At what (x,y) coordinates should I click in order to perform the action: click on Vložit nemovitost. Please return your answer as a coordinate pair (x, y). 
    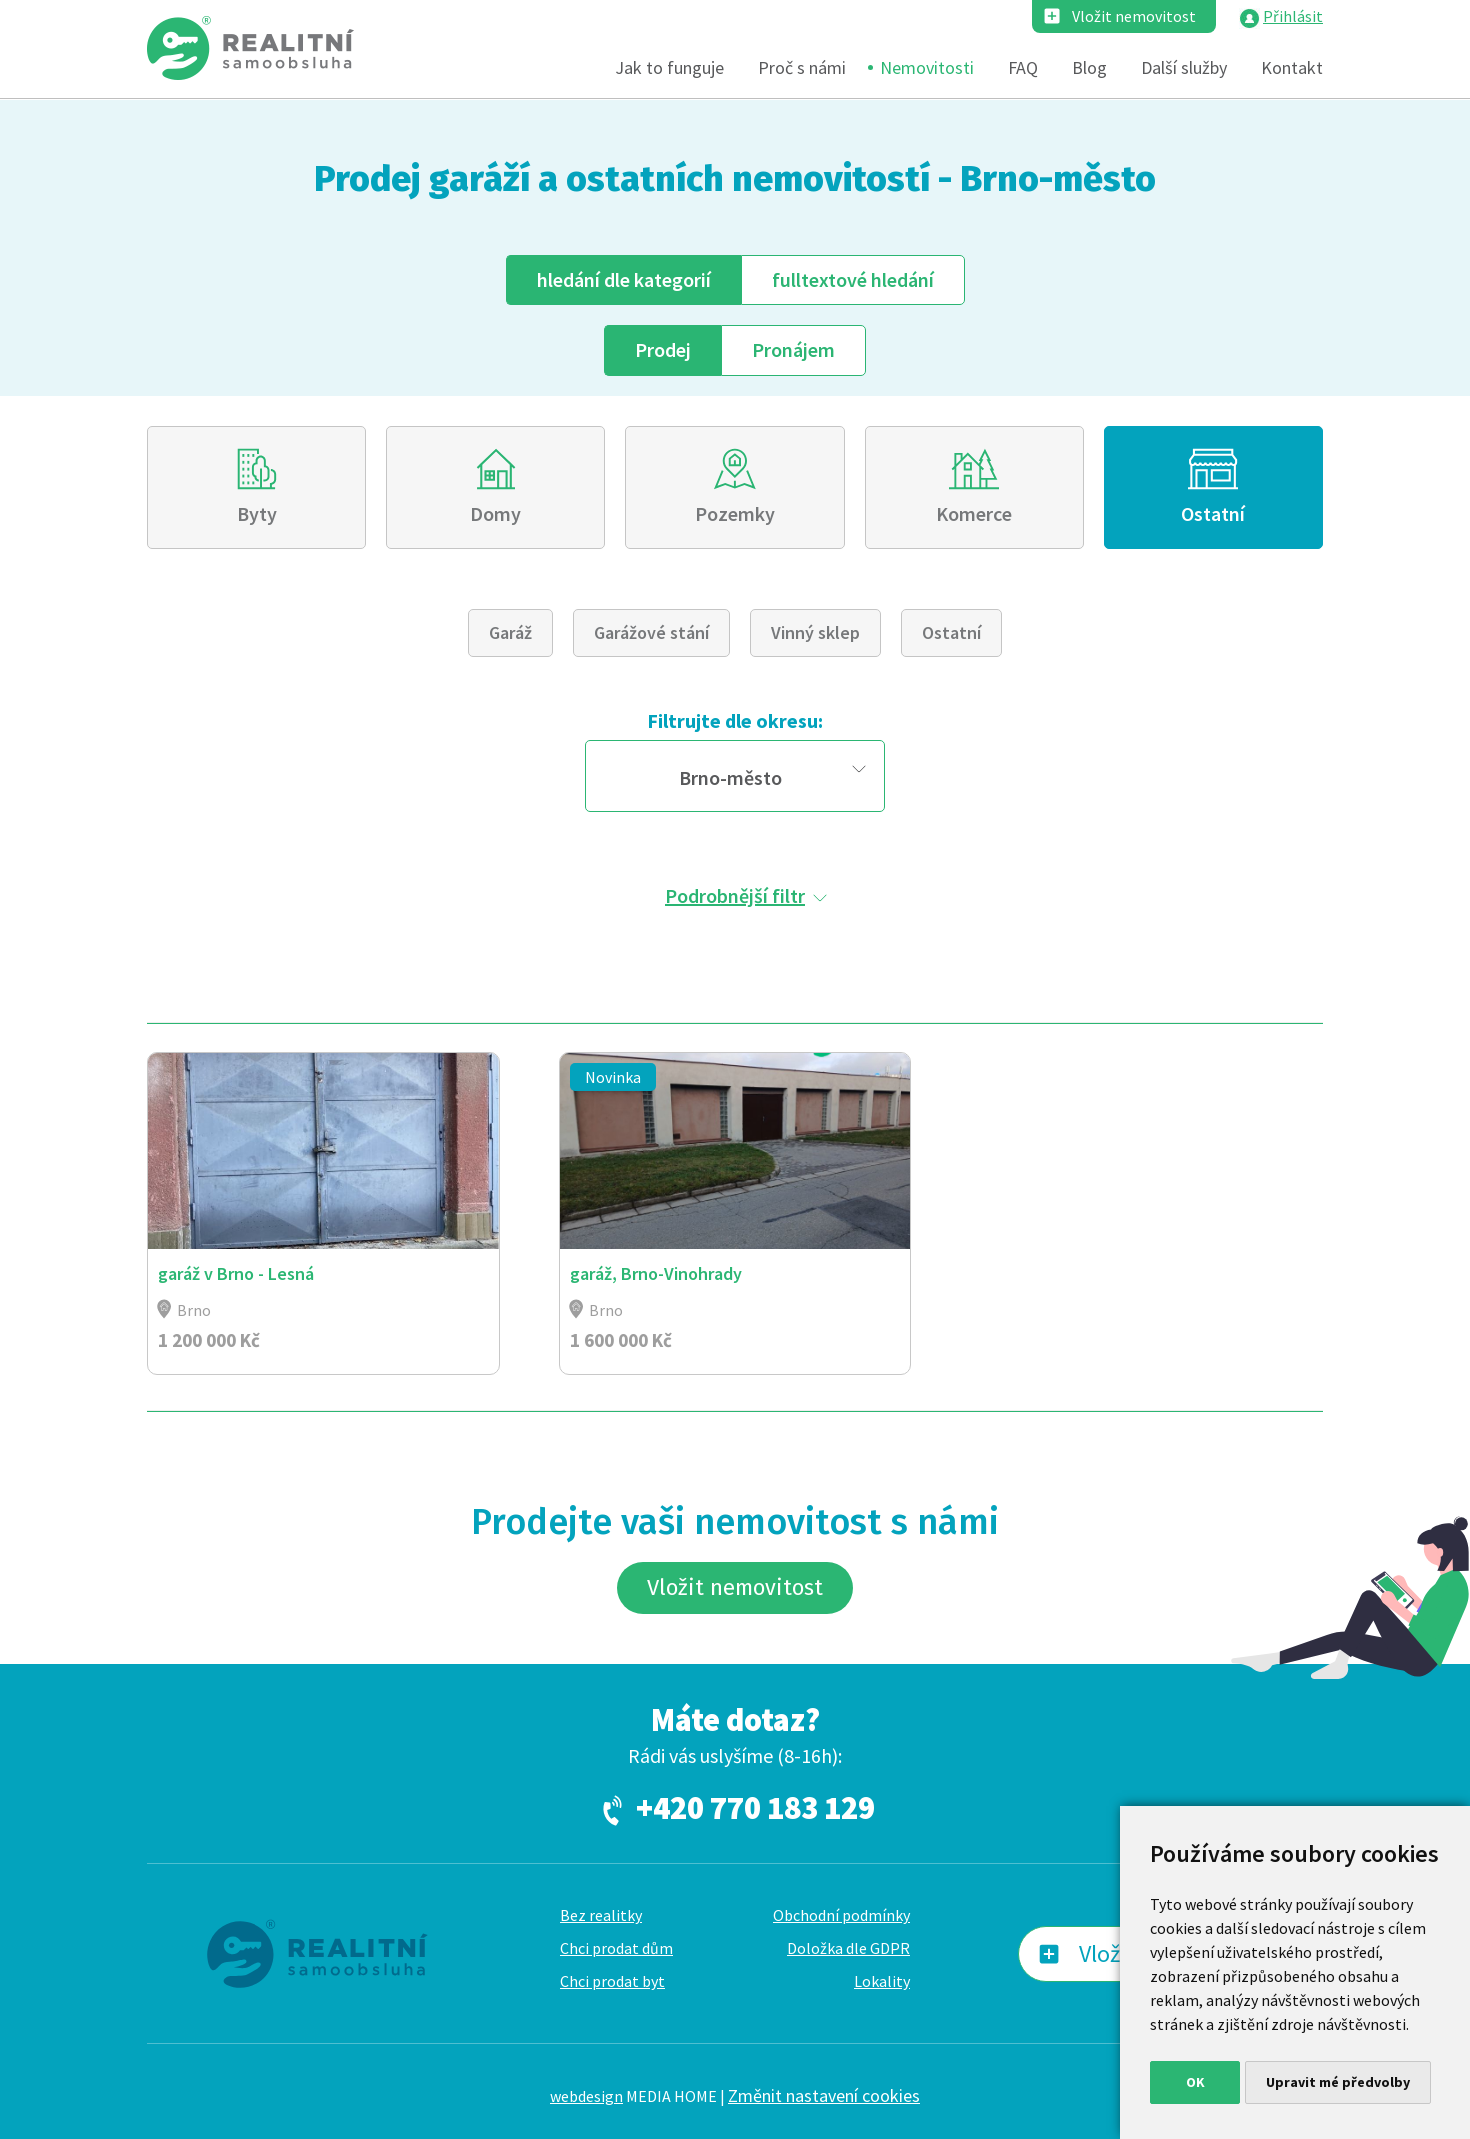
    Looking at the image, I should click on (1134, 16).